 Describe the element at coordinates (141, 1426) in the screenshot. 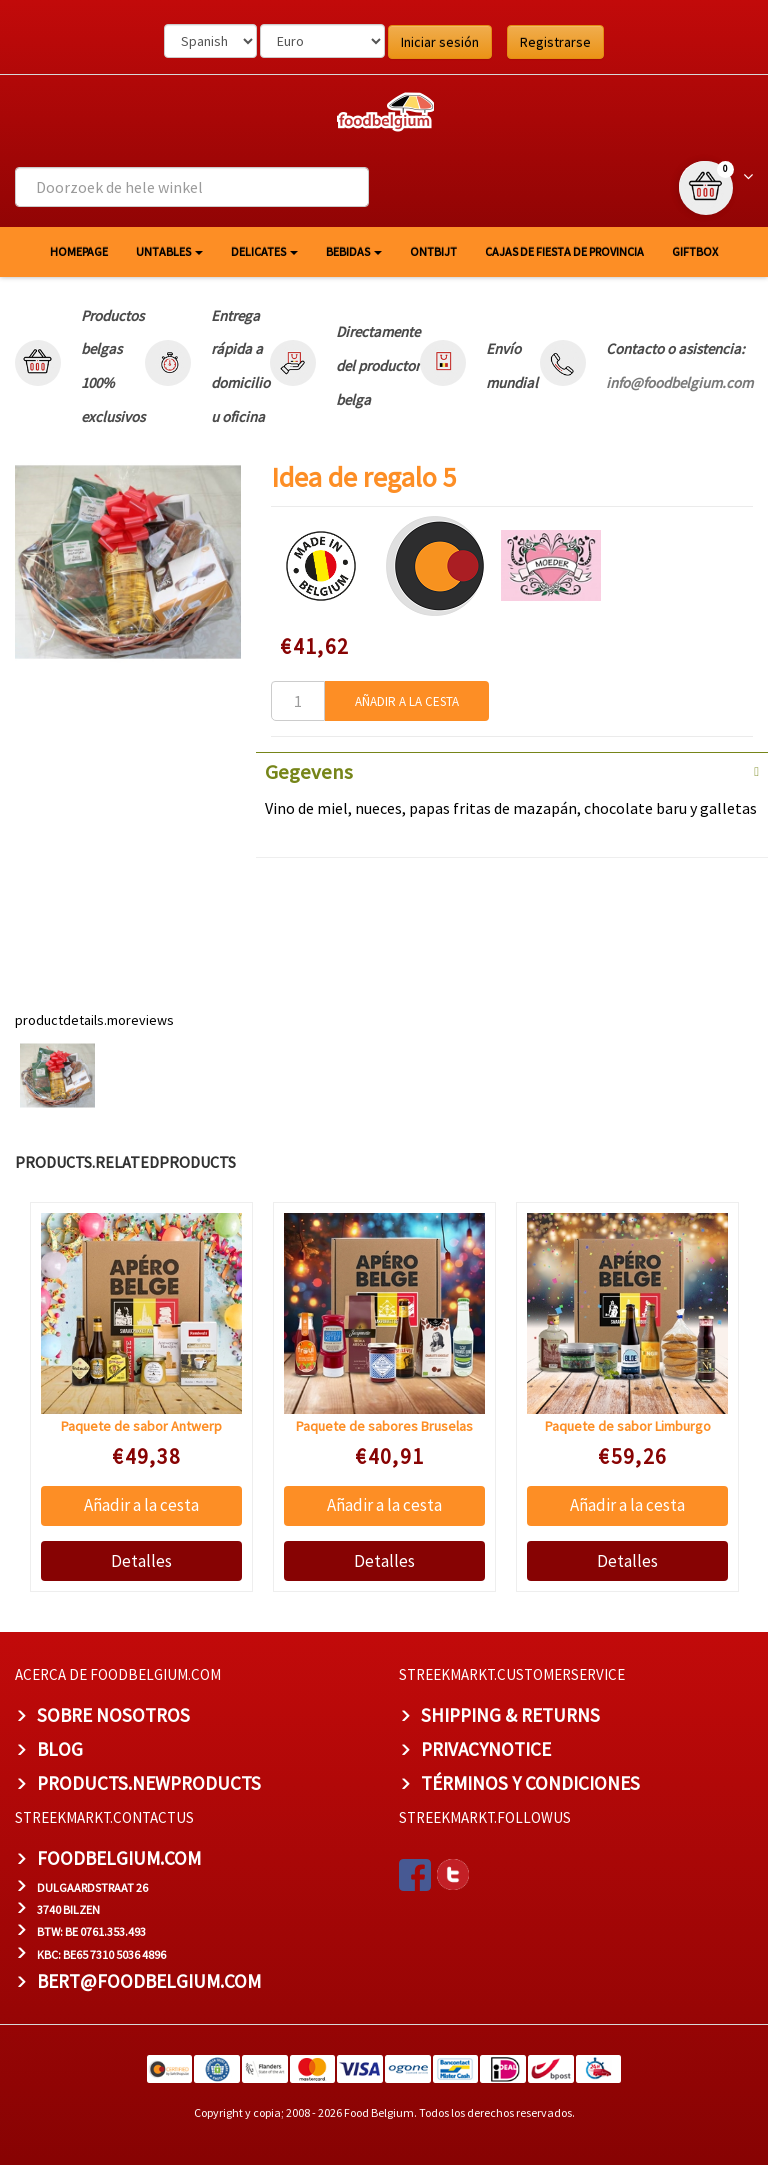

I see `Paquete de sabor Antwerp` at that location.